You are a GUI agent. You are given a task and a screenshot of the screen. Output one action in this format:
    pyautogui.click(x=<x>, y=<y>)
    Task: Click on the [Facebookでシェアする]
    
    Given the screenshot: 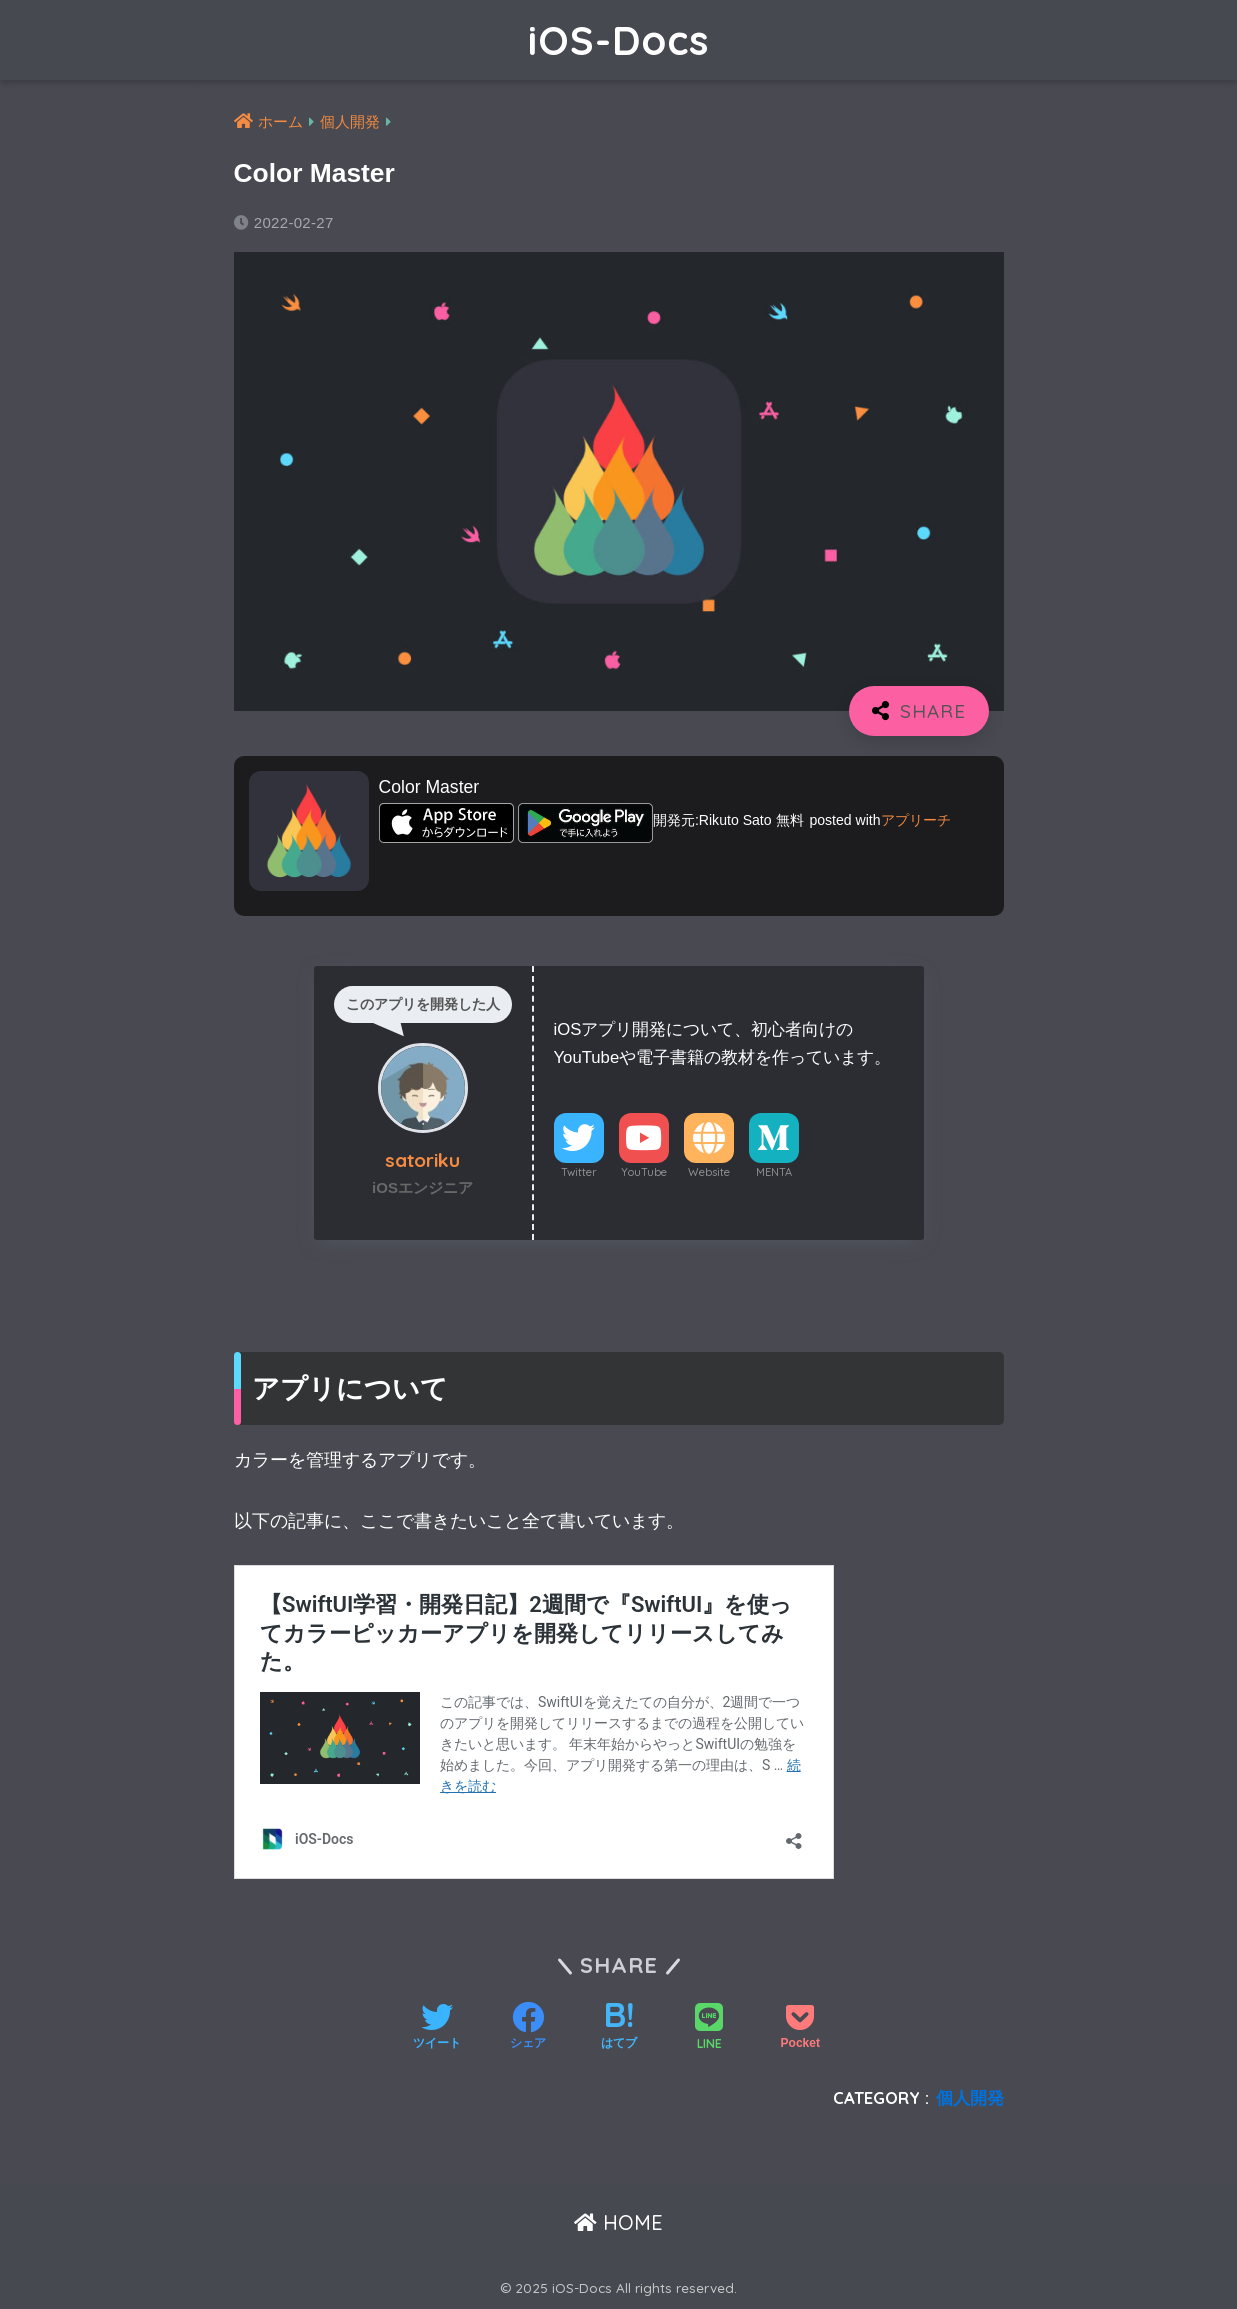 What is the action you would take?
    pyautogui.click(x=528, y=2028)
    